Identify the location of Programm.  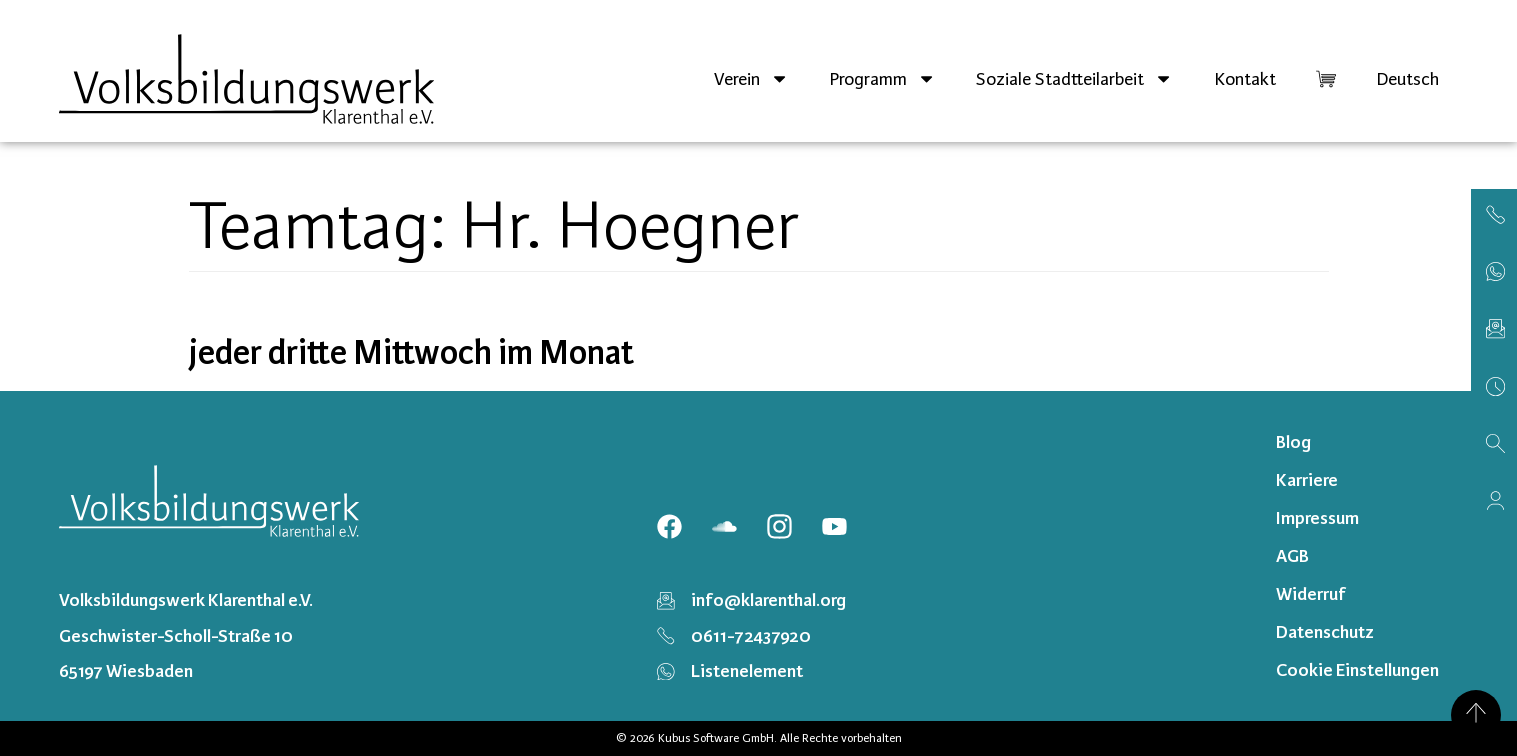
(882, 78).